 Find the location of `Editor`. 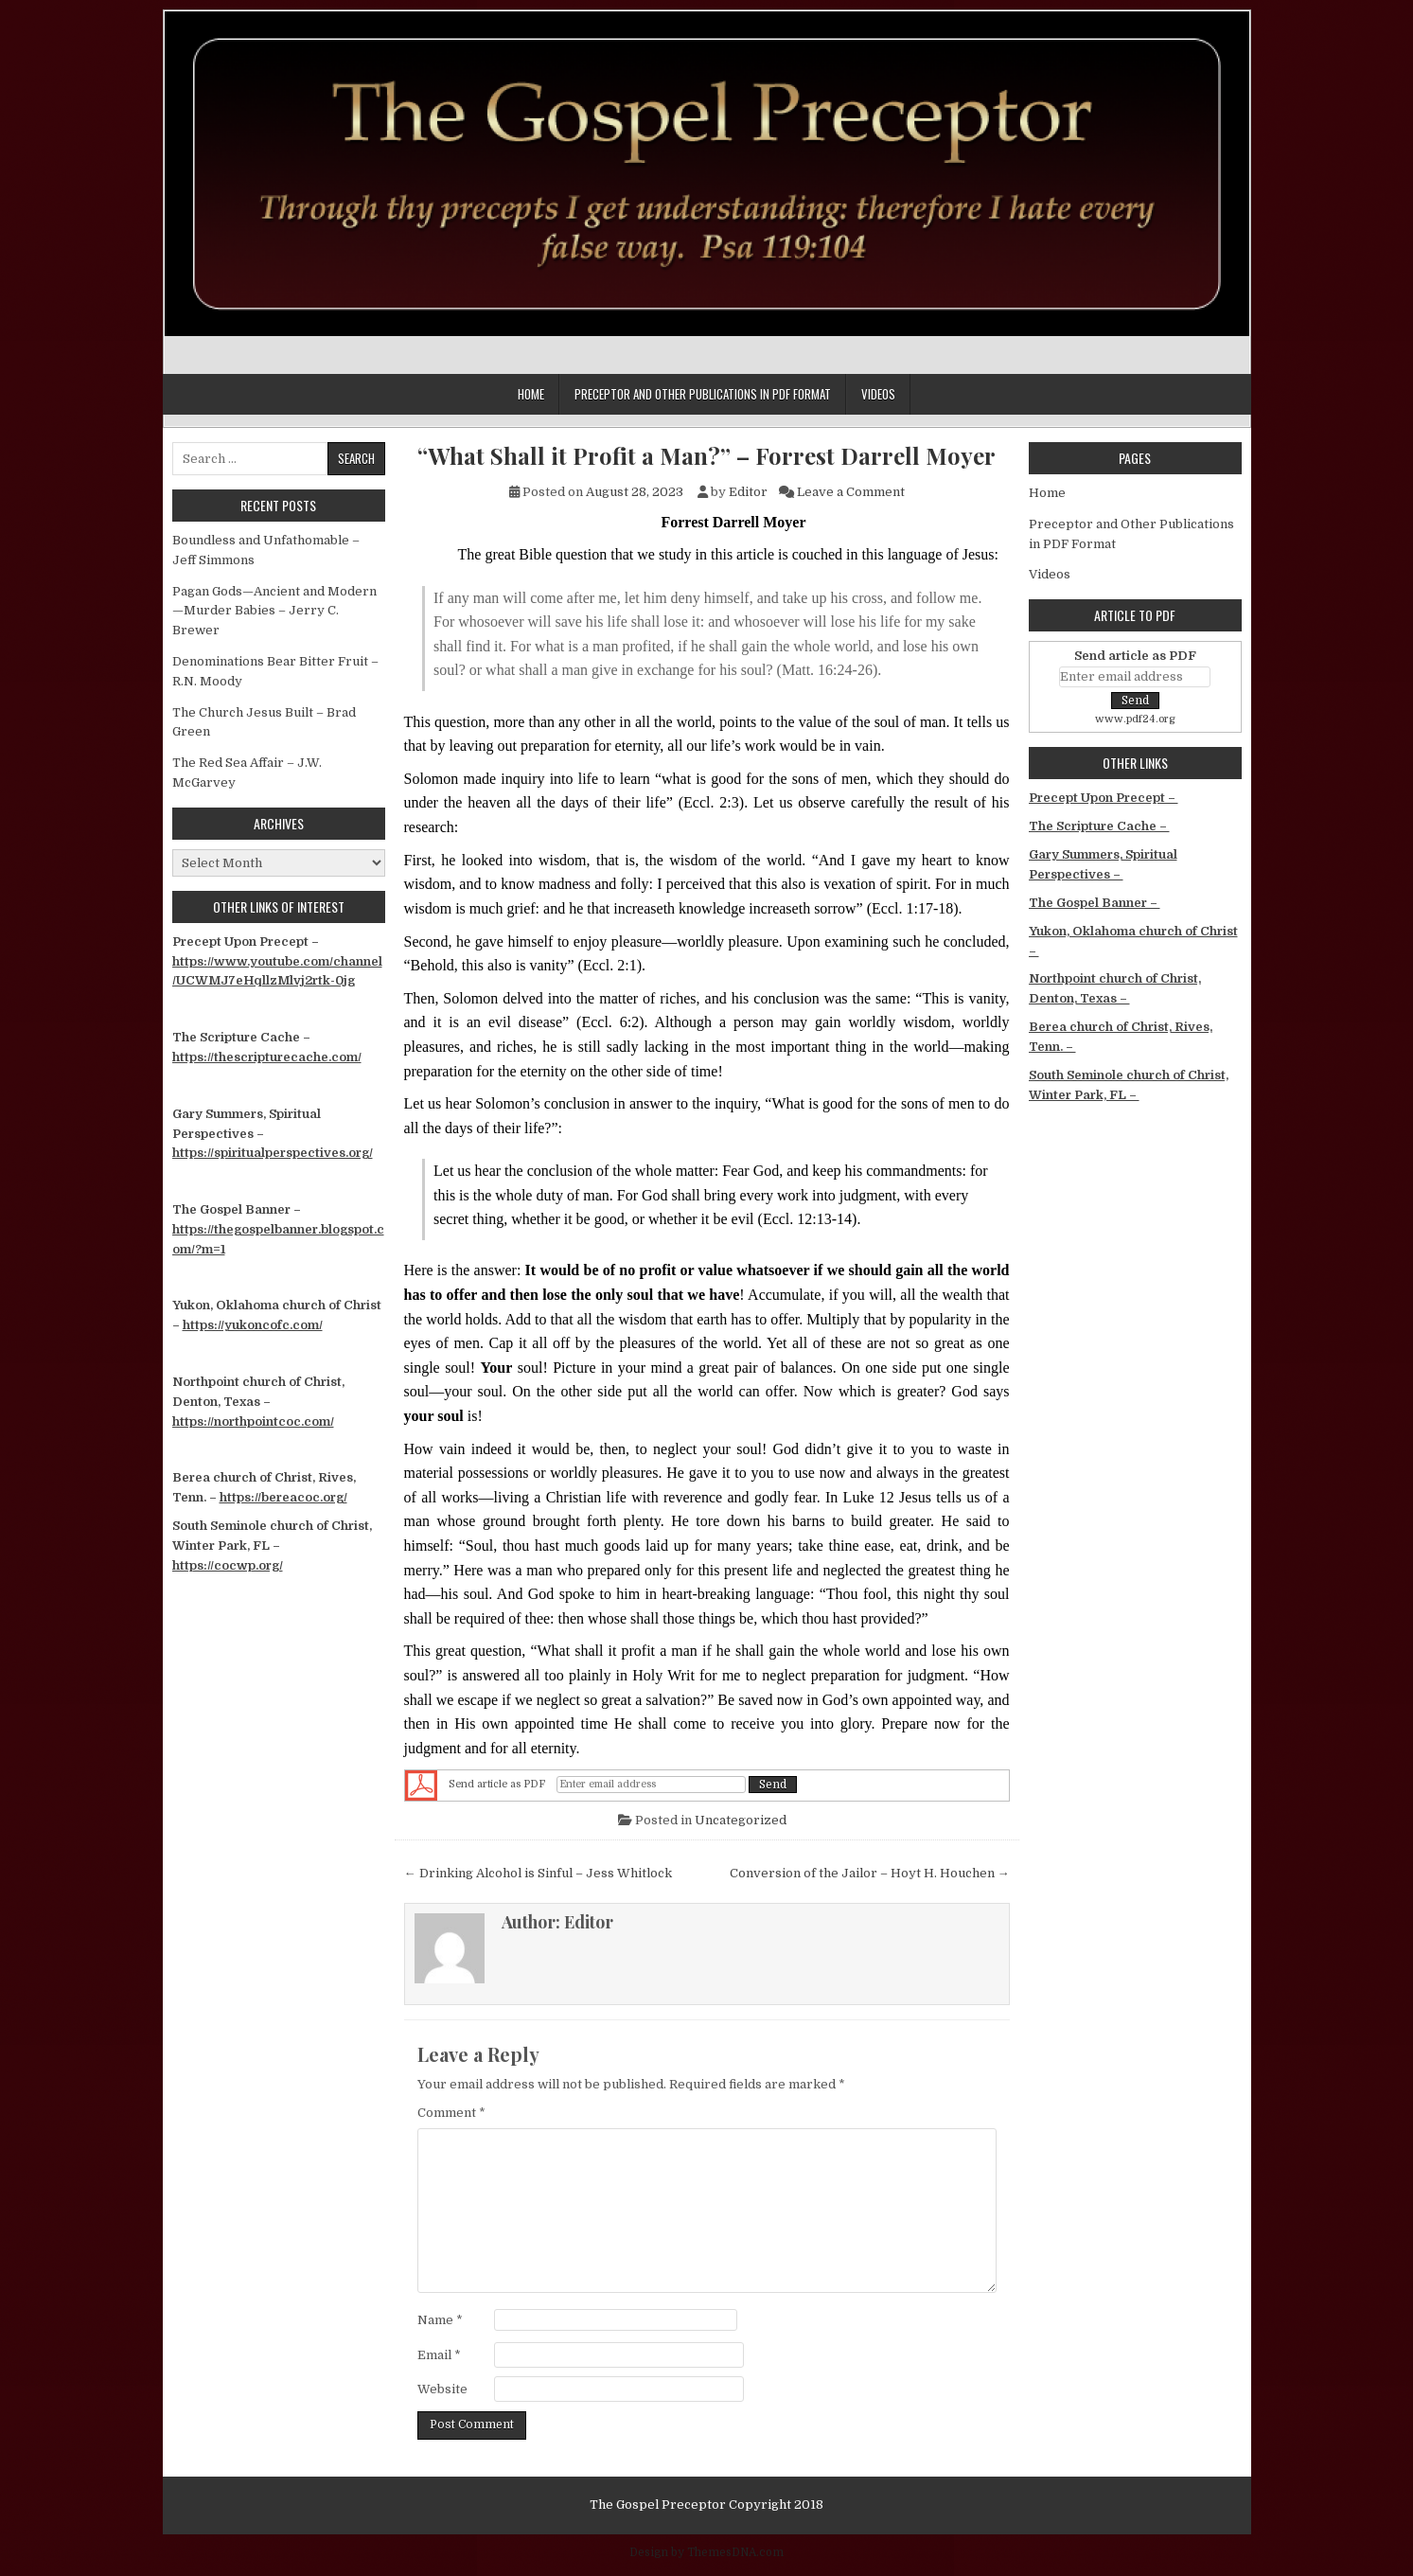

Editor is located at coordinates (748, 492).